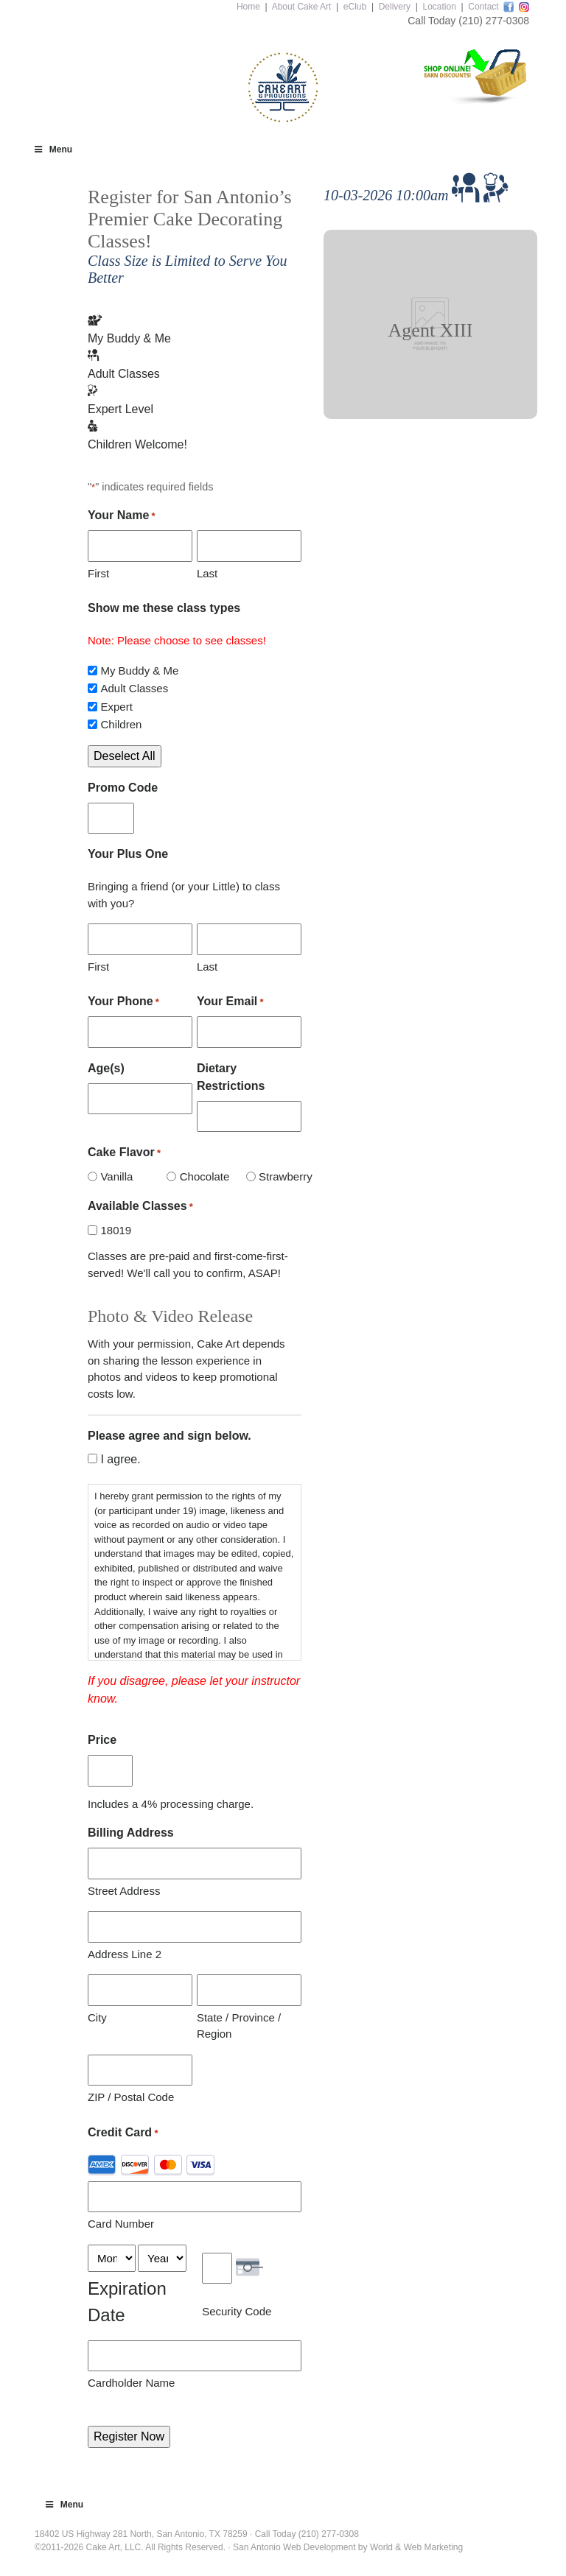 This screenshot has width=566, height=2576. Describe the element at coordinates (131, 2097) in the screenshot. I see `ZIP / Postal Code` at that location.